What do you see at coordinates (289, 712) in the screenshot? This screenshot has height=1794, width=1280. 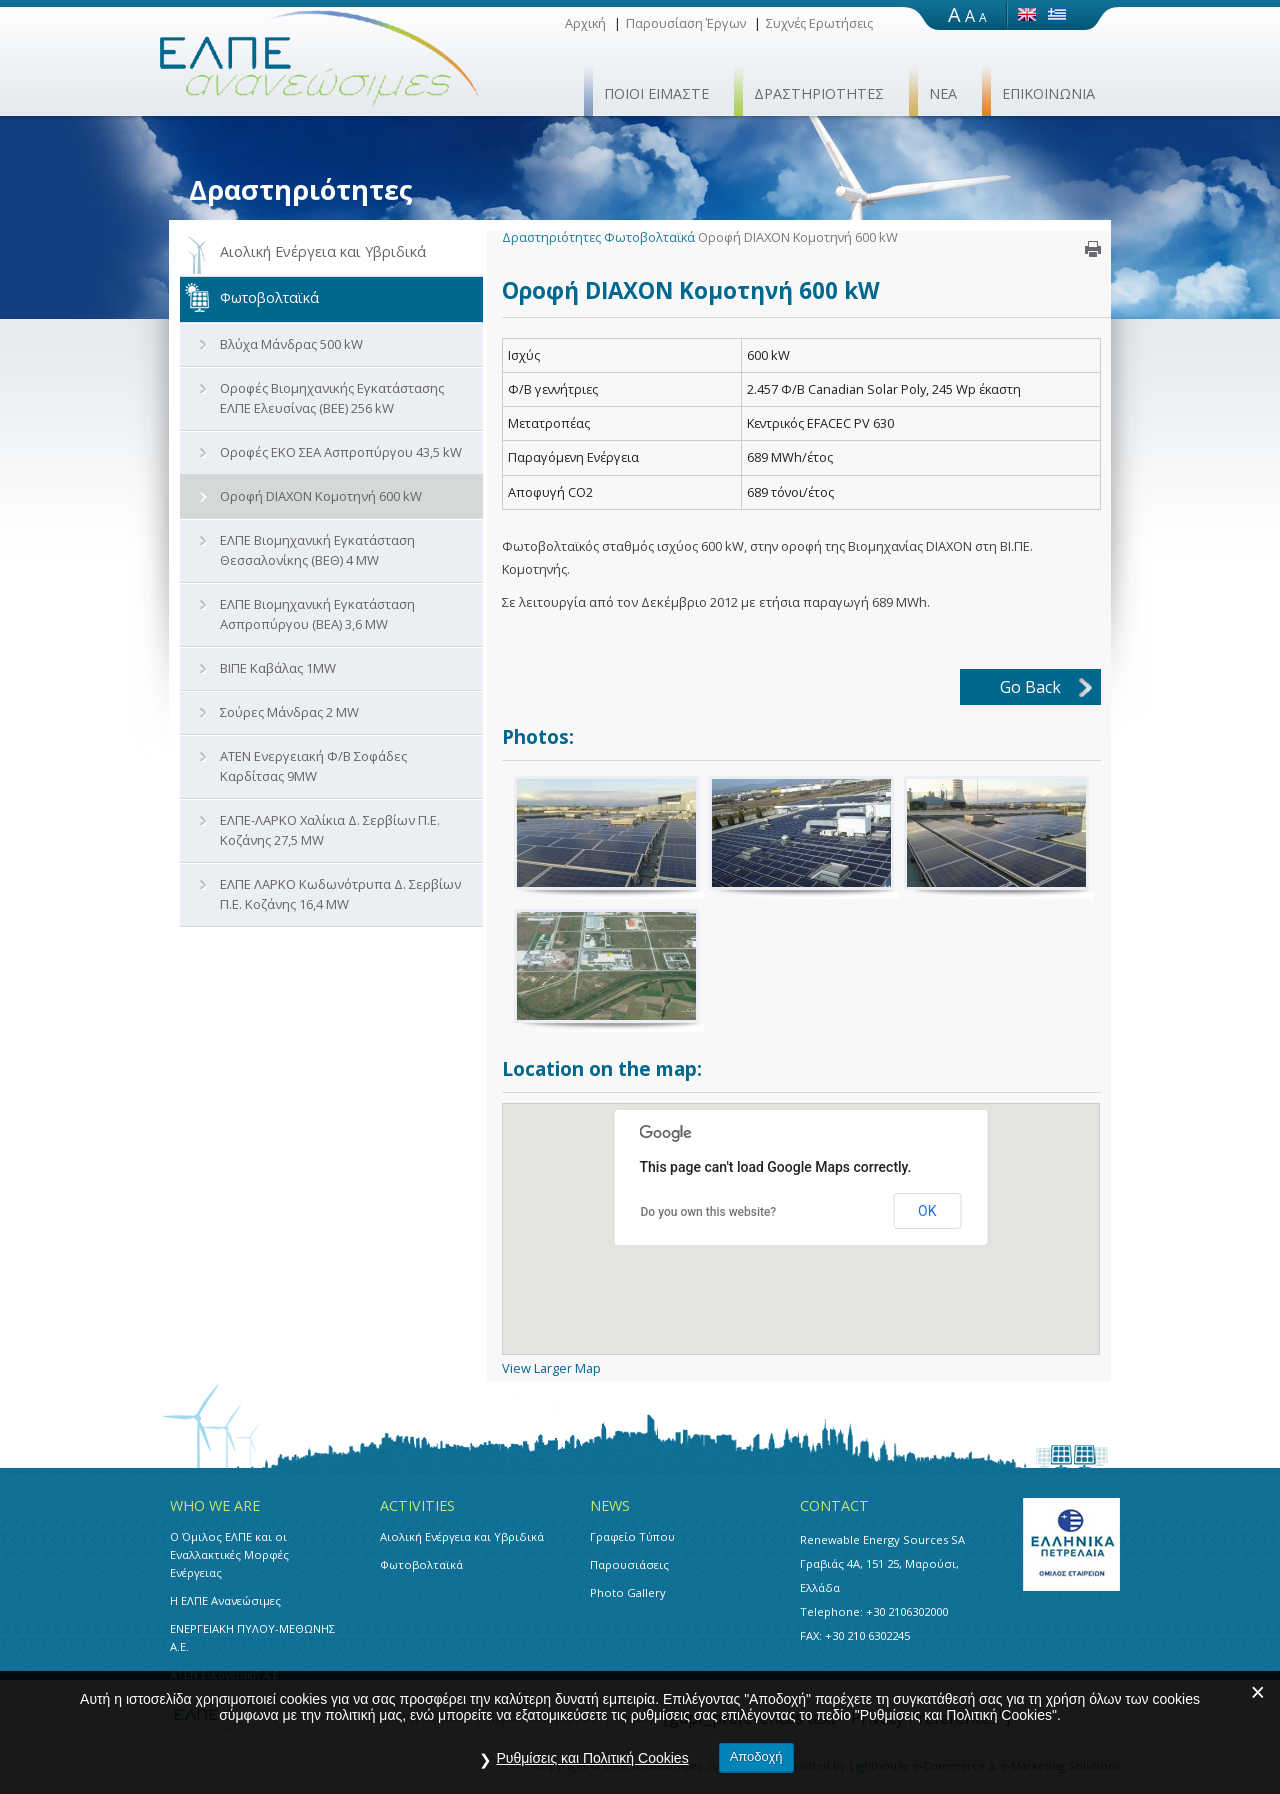 I see `Σούρες Μάνδρας 2 MW` at bounding box center [289, 712].